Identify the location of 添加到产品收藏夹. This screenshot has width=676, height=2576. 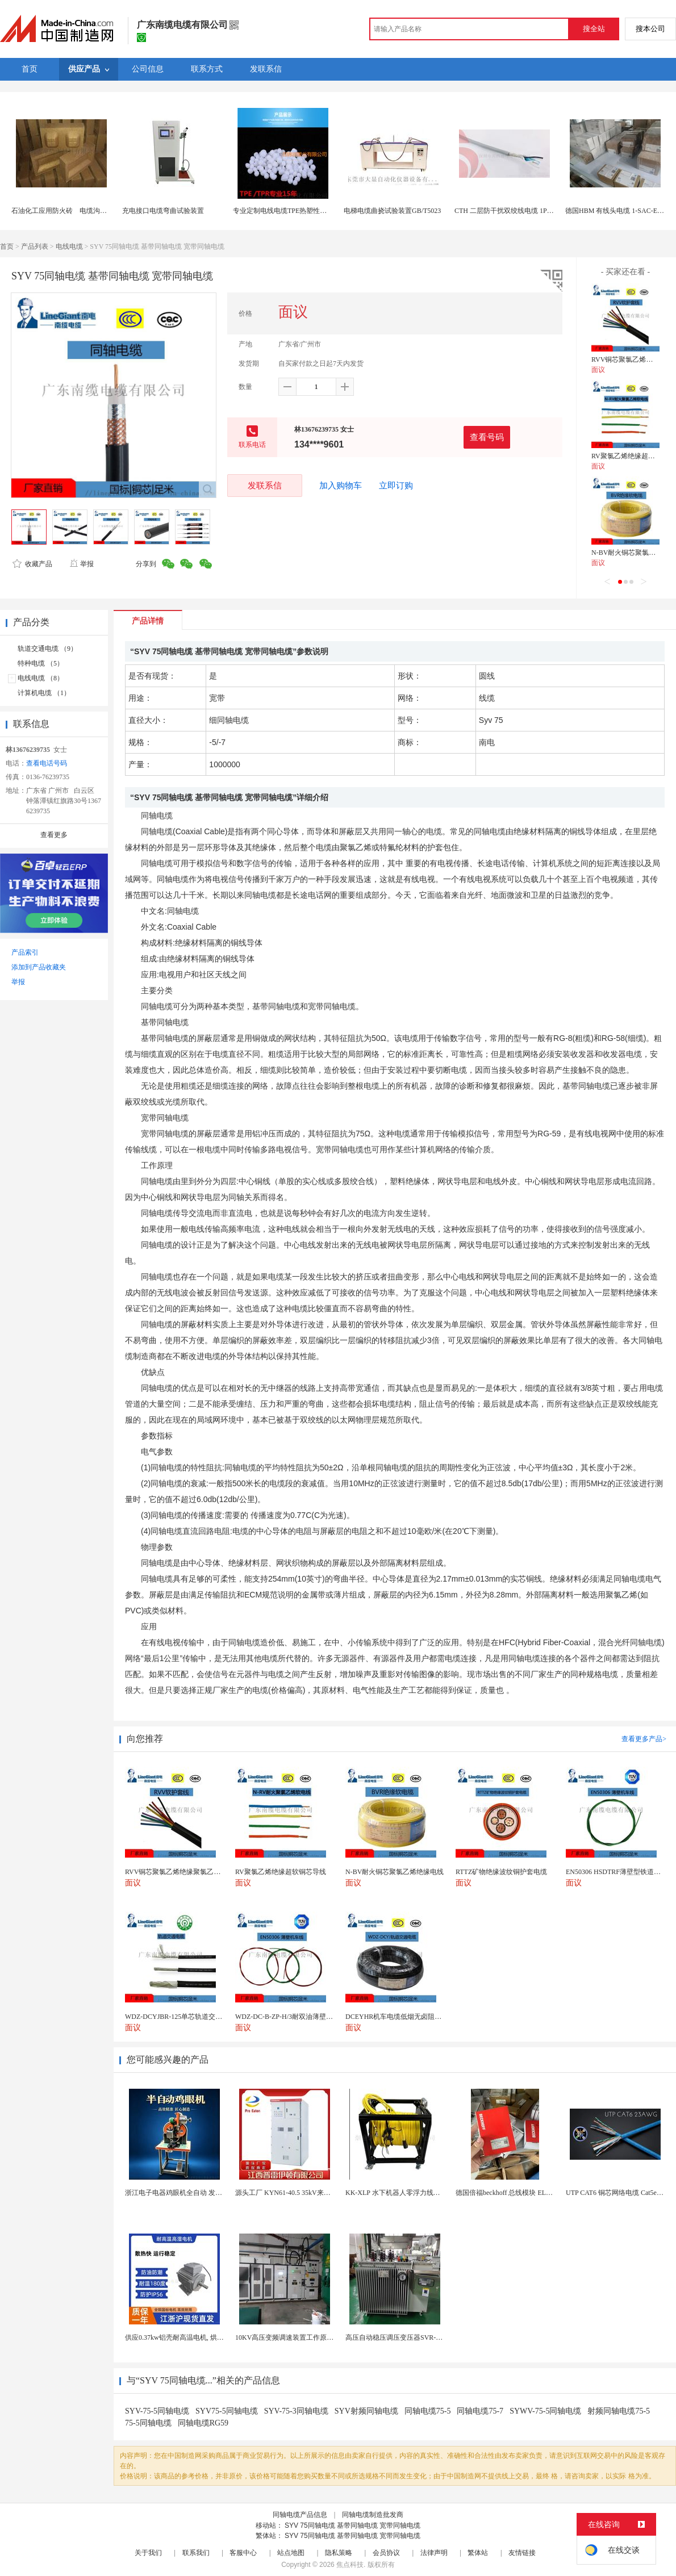
(38, 967).